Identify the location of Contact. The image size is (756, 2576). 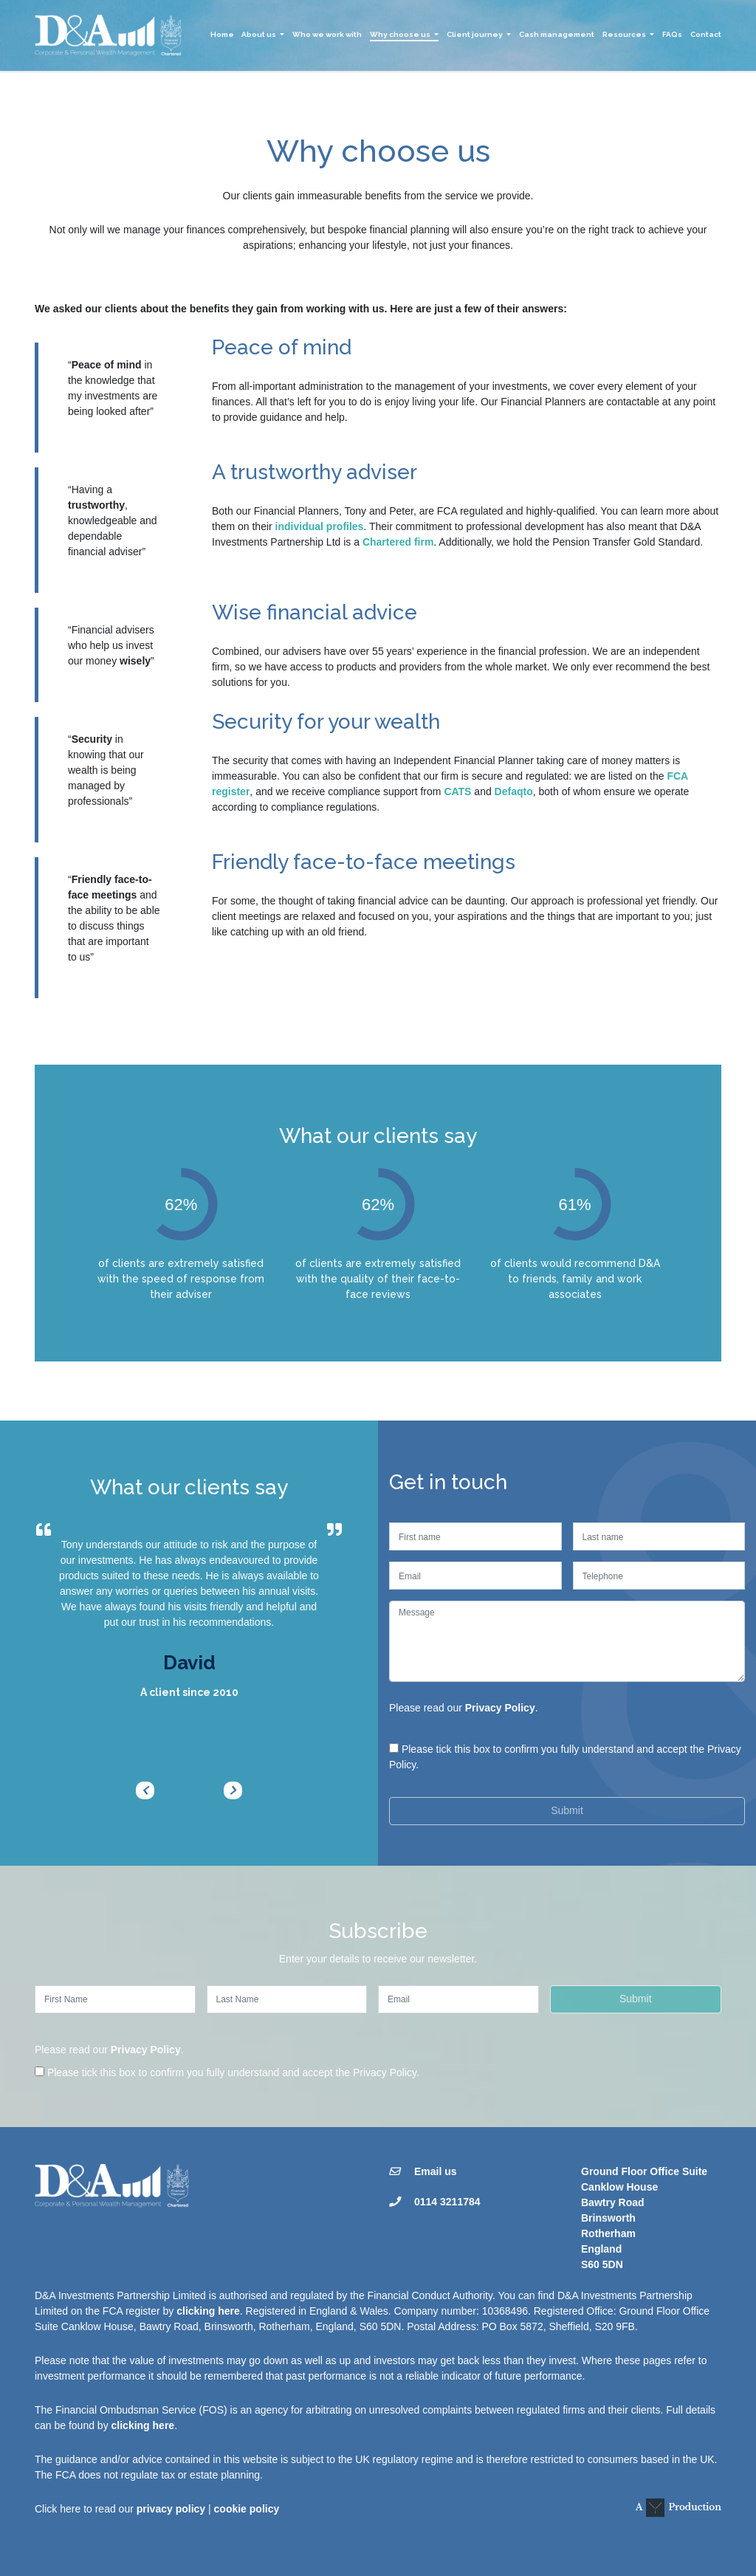
(705, 34).